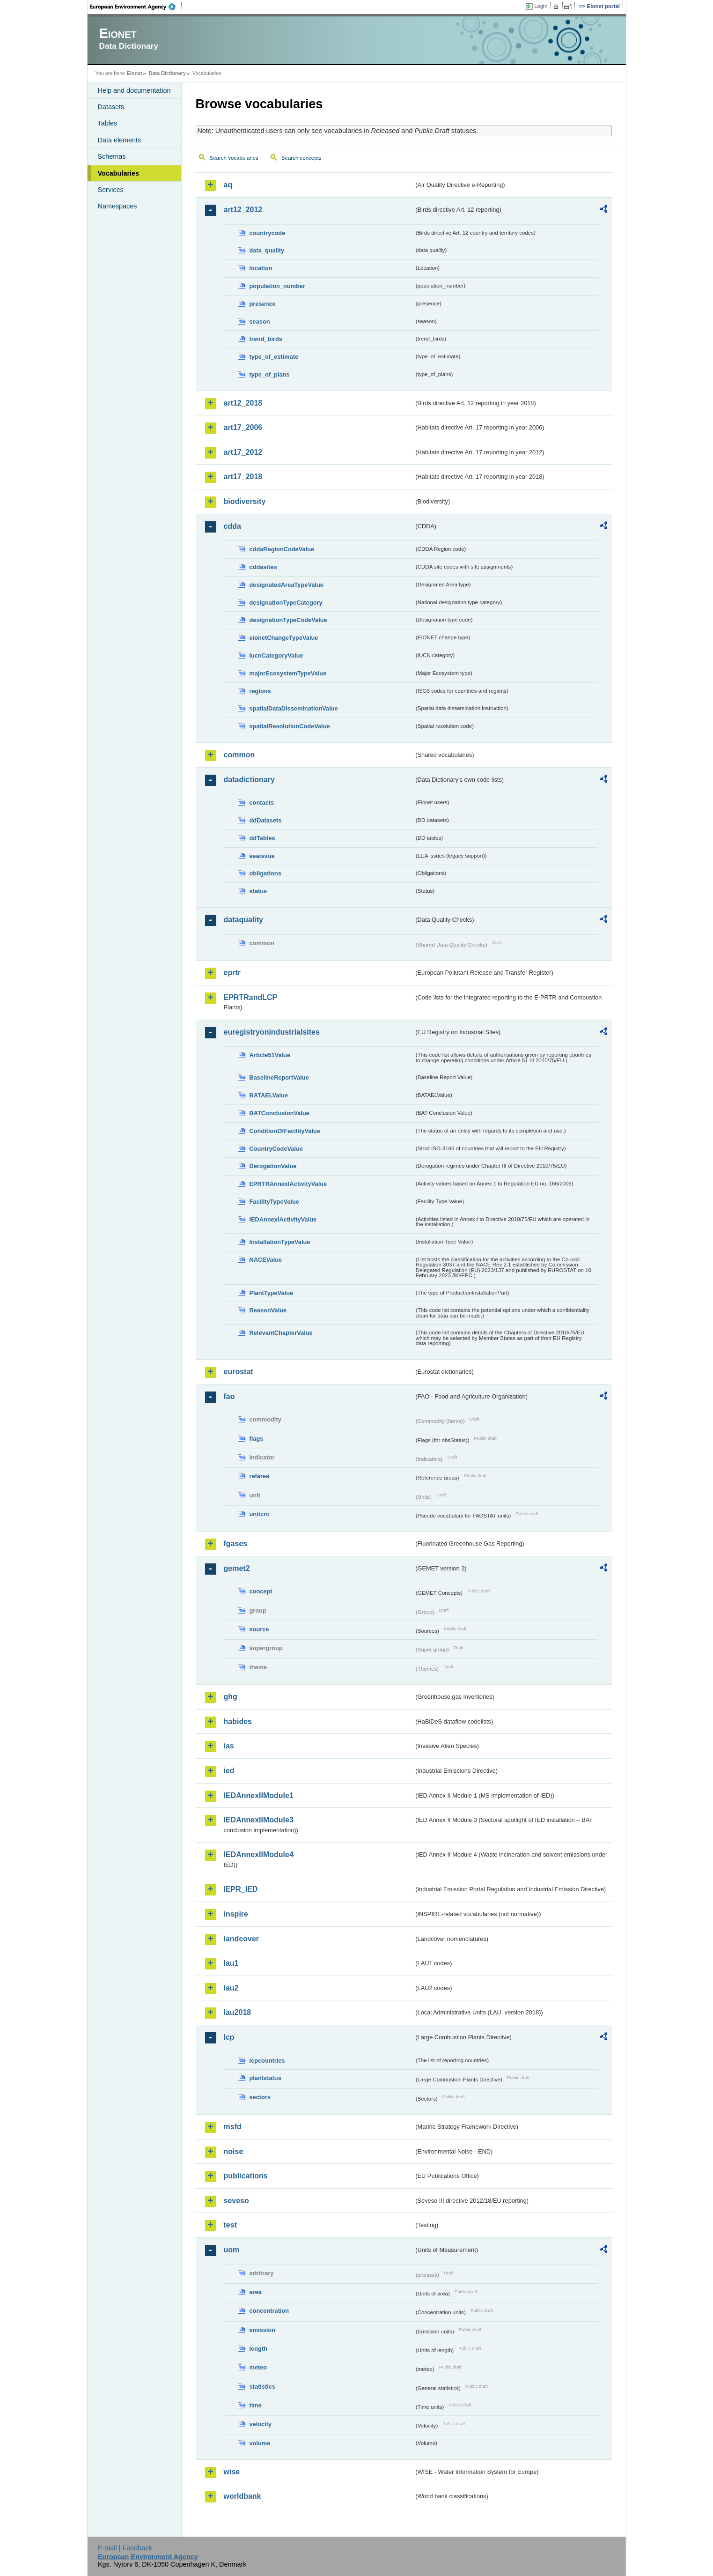  What do you see at coordinates (301, 158) in the screenshot?
I see `Search concepts` at bounding box center [301, 158].